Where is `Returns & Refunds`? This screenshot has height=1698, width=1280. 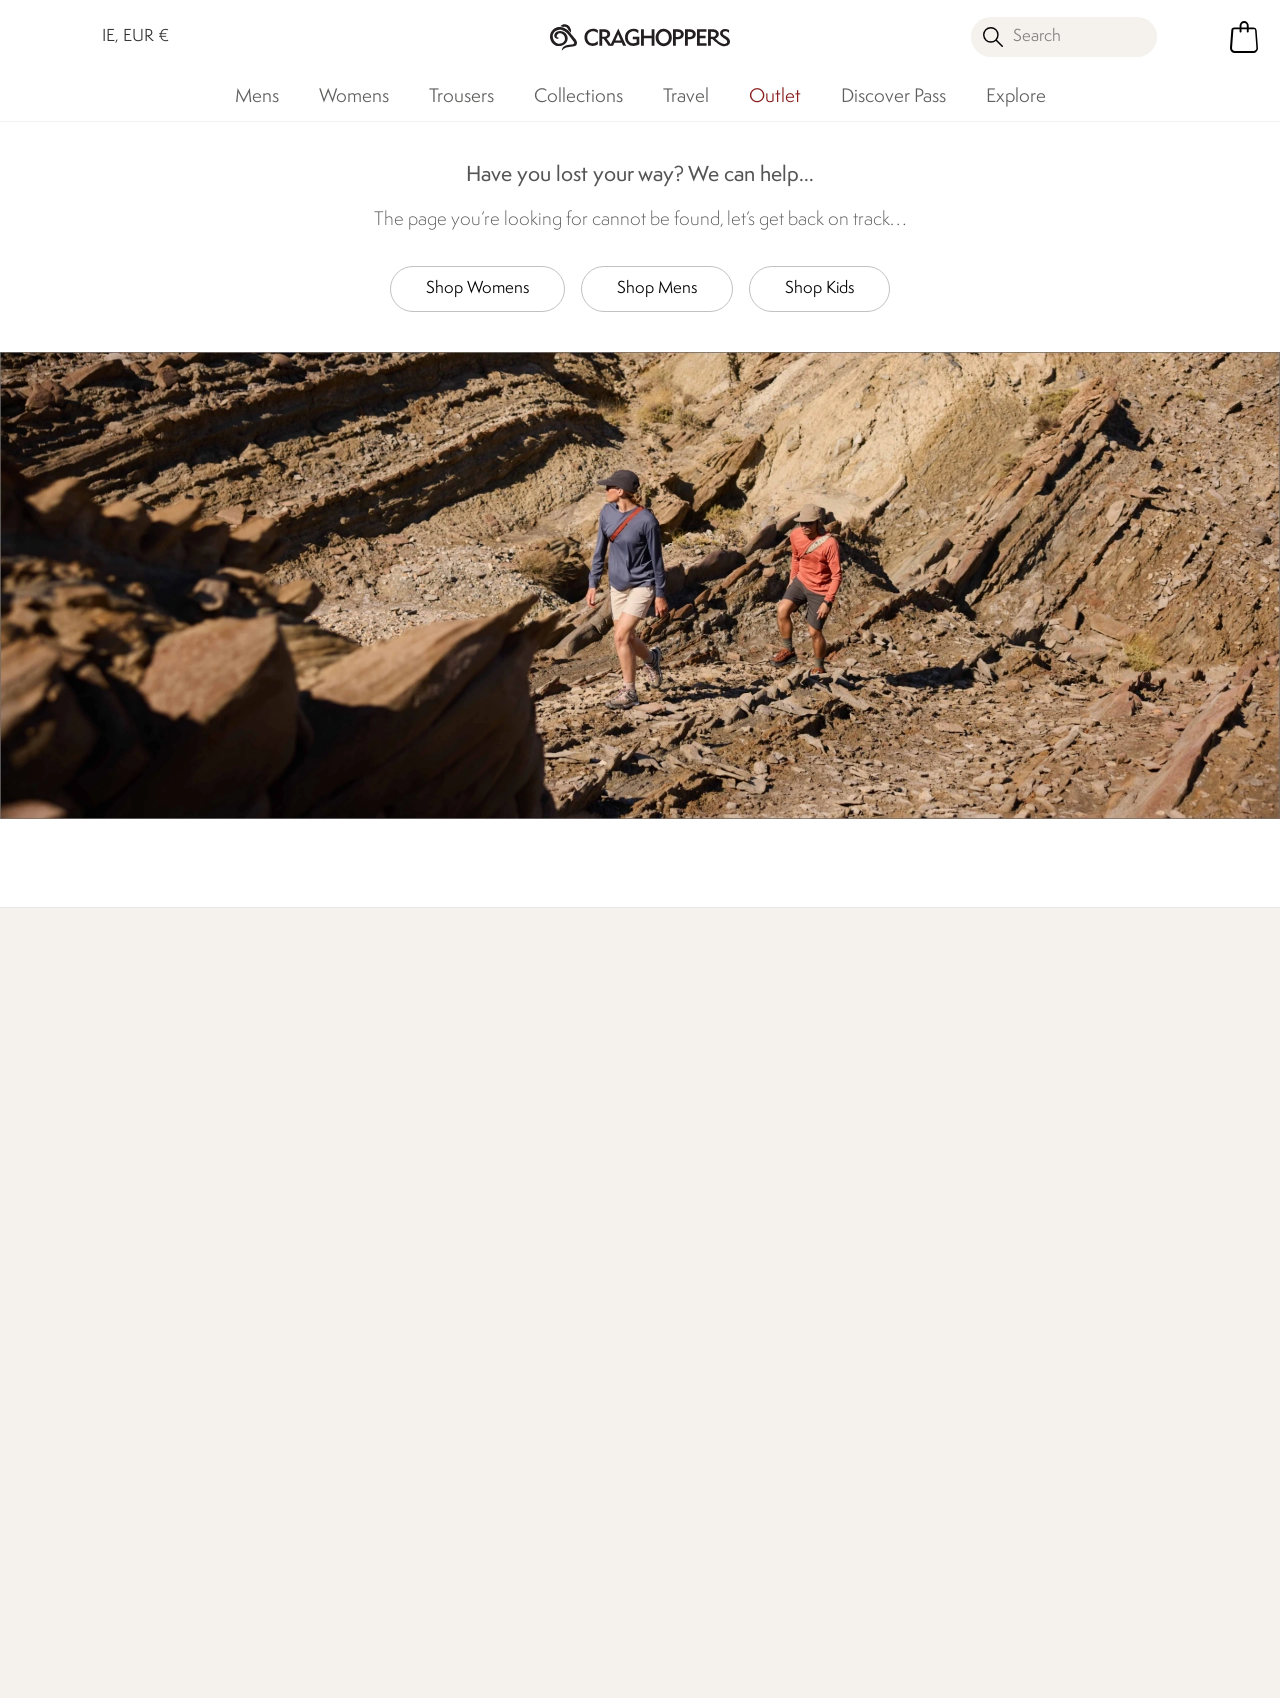
Returns & Refunds is located at coordinates (112, 1281).